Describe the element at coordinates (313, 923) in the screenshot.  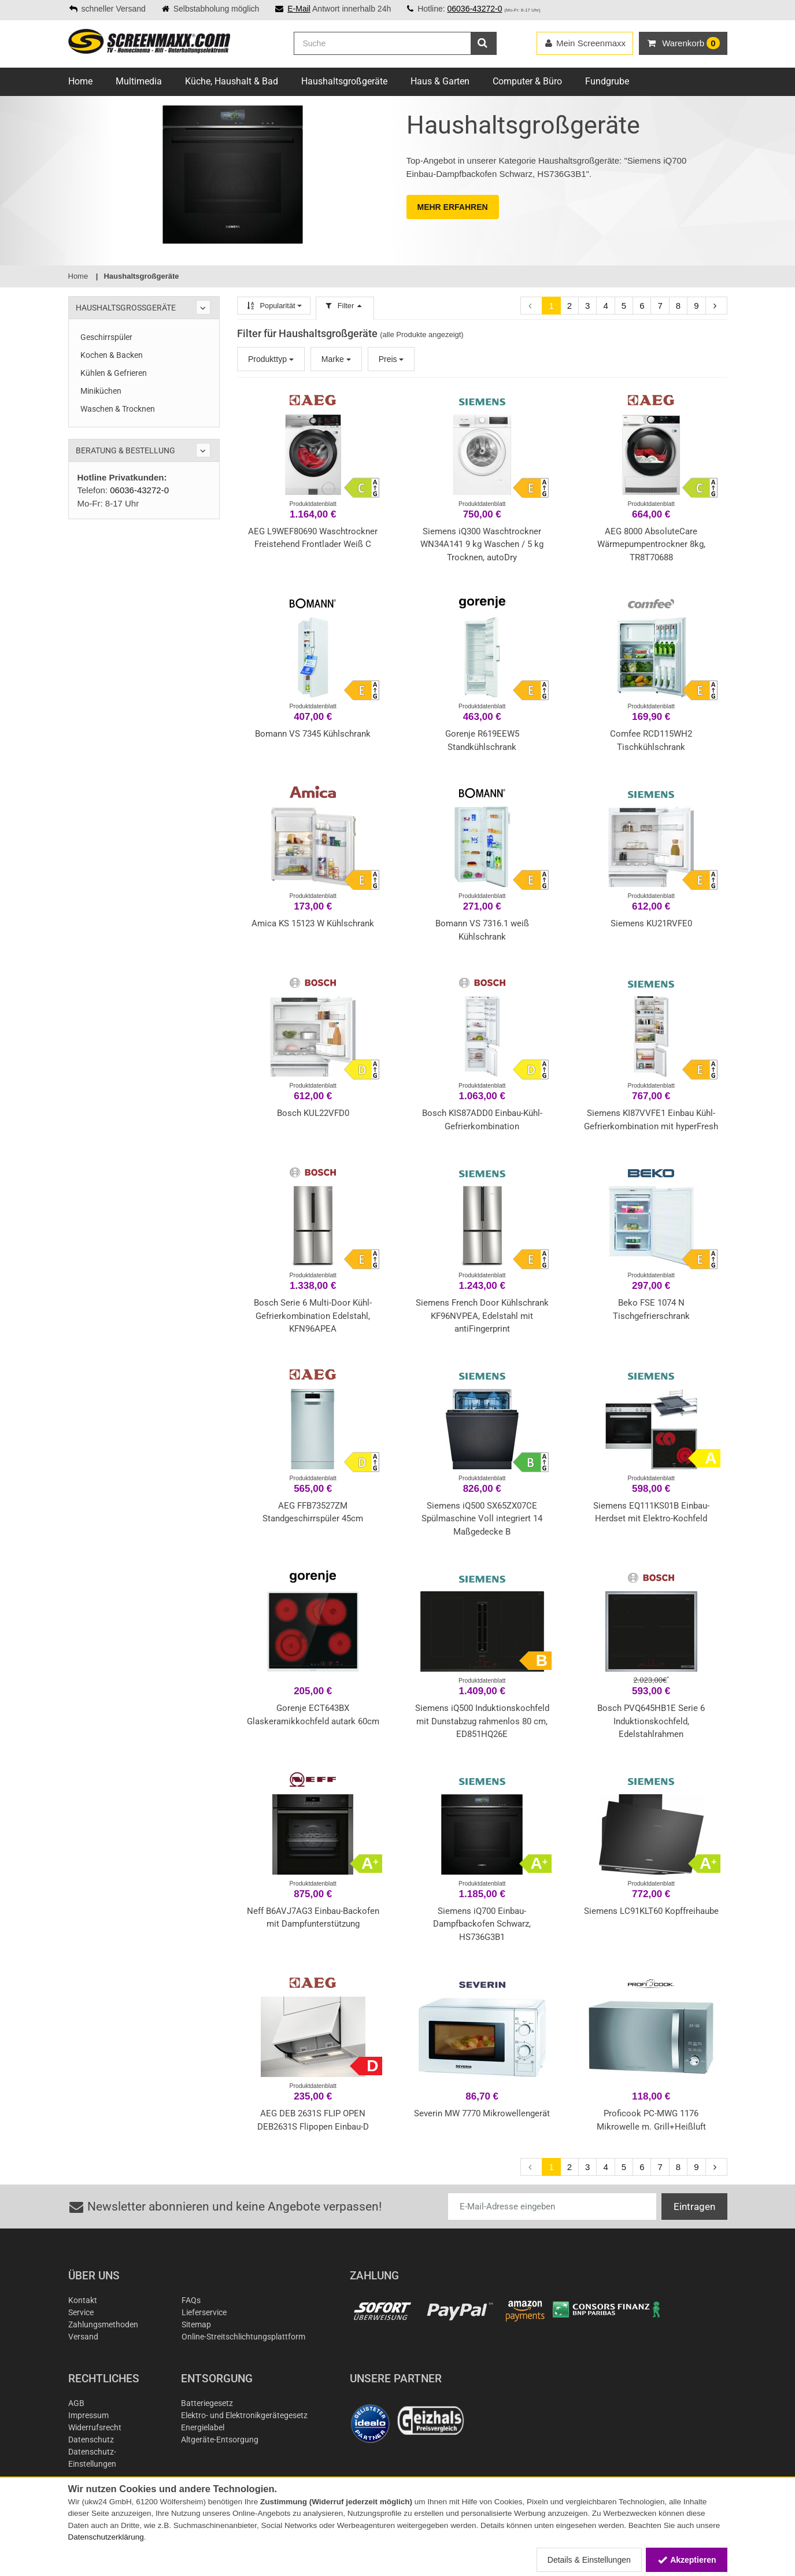
I see `Amica KS 15123 W Kühlschrank` at that location.